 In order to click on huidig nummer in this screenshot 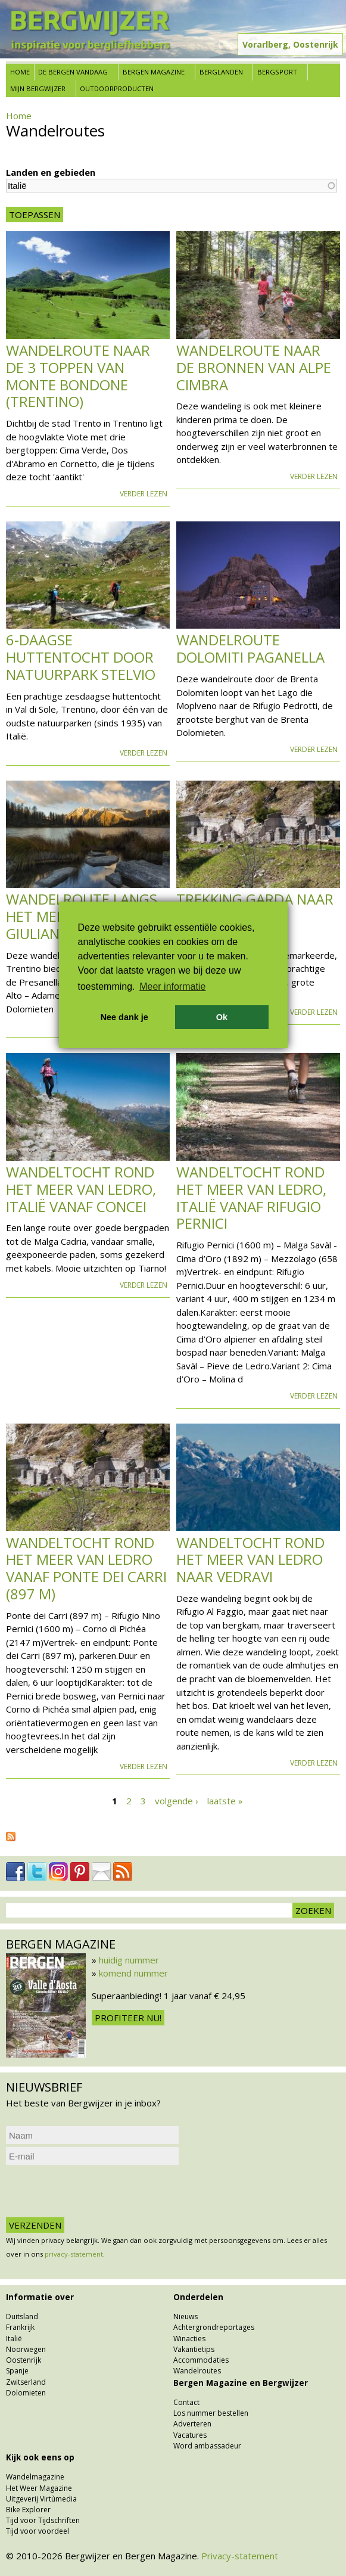, I will do `click(129, 1960)`.